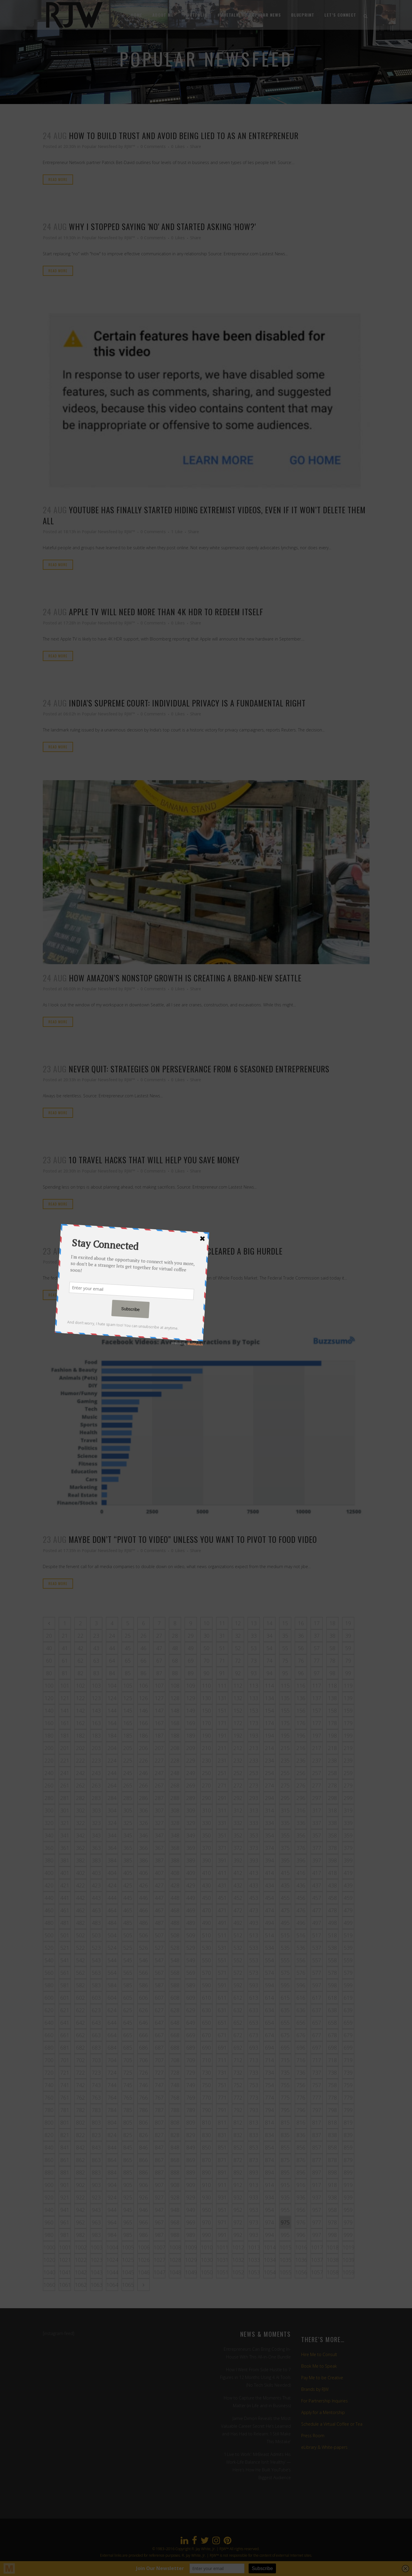  I want to click on 539, so click(348, 1947).